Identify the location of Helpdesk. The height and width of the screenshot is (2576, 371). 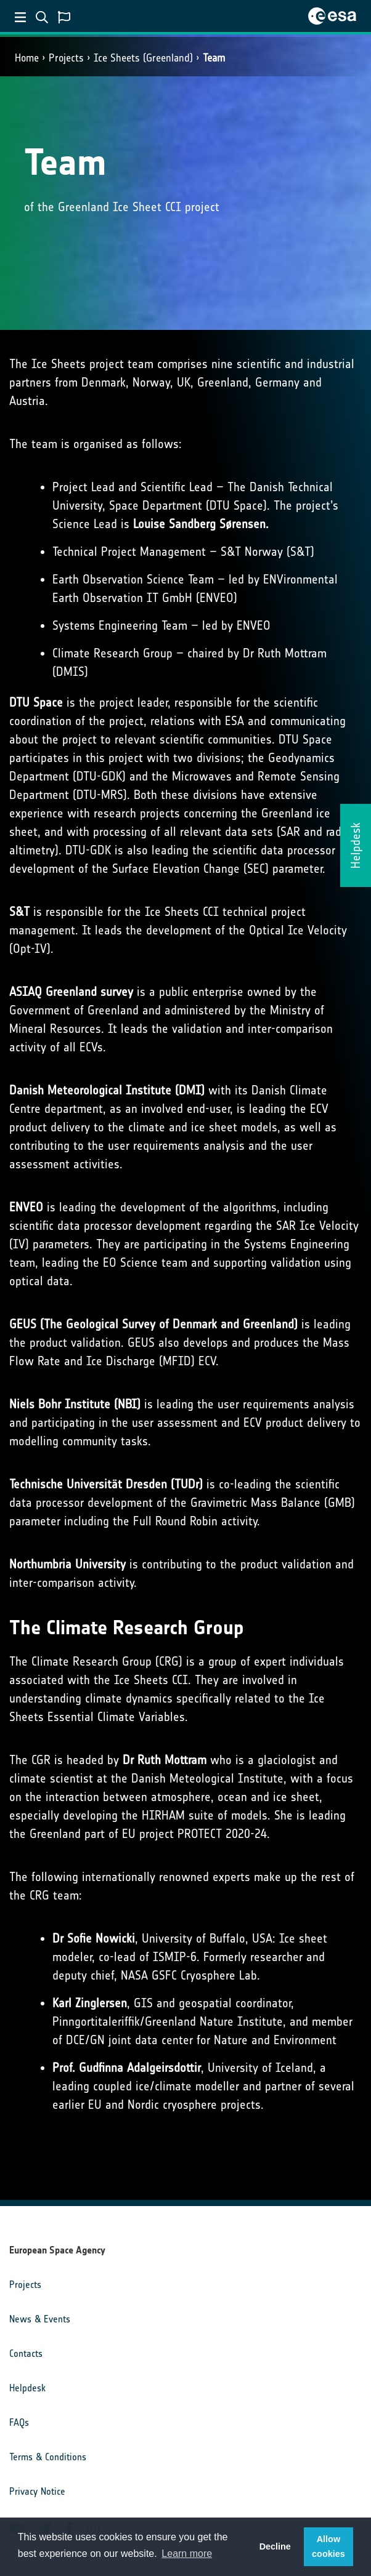
(27, 2388).